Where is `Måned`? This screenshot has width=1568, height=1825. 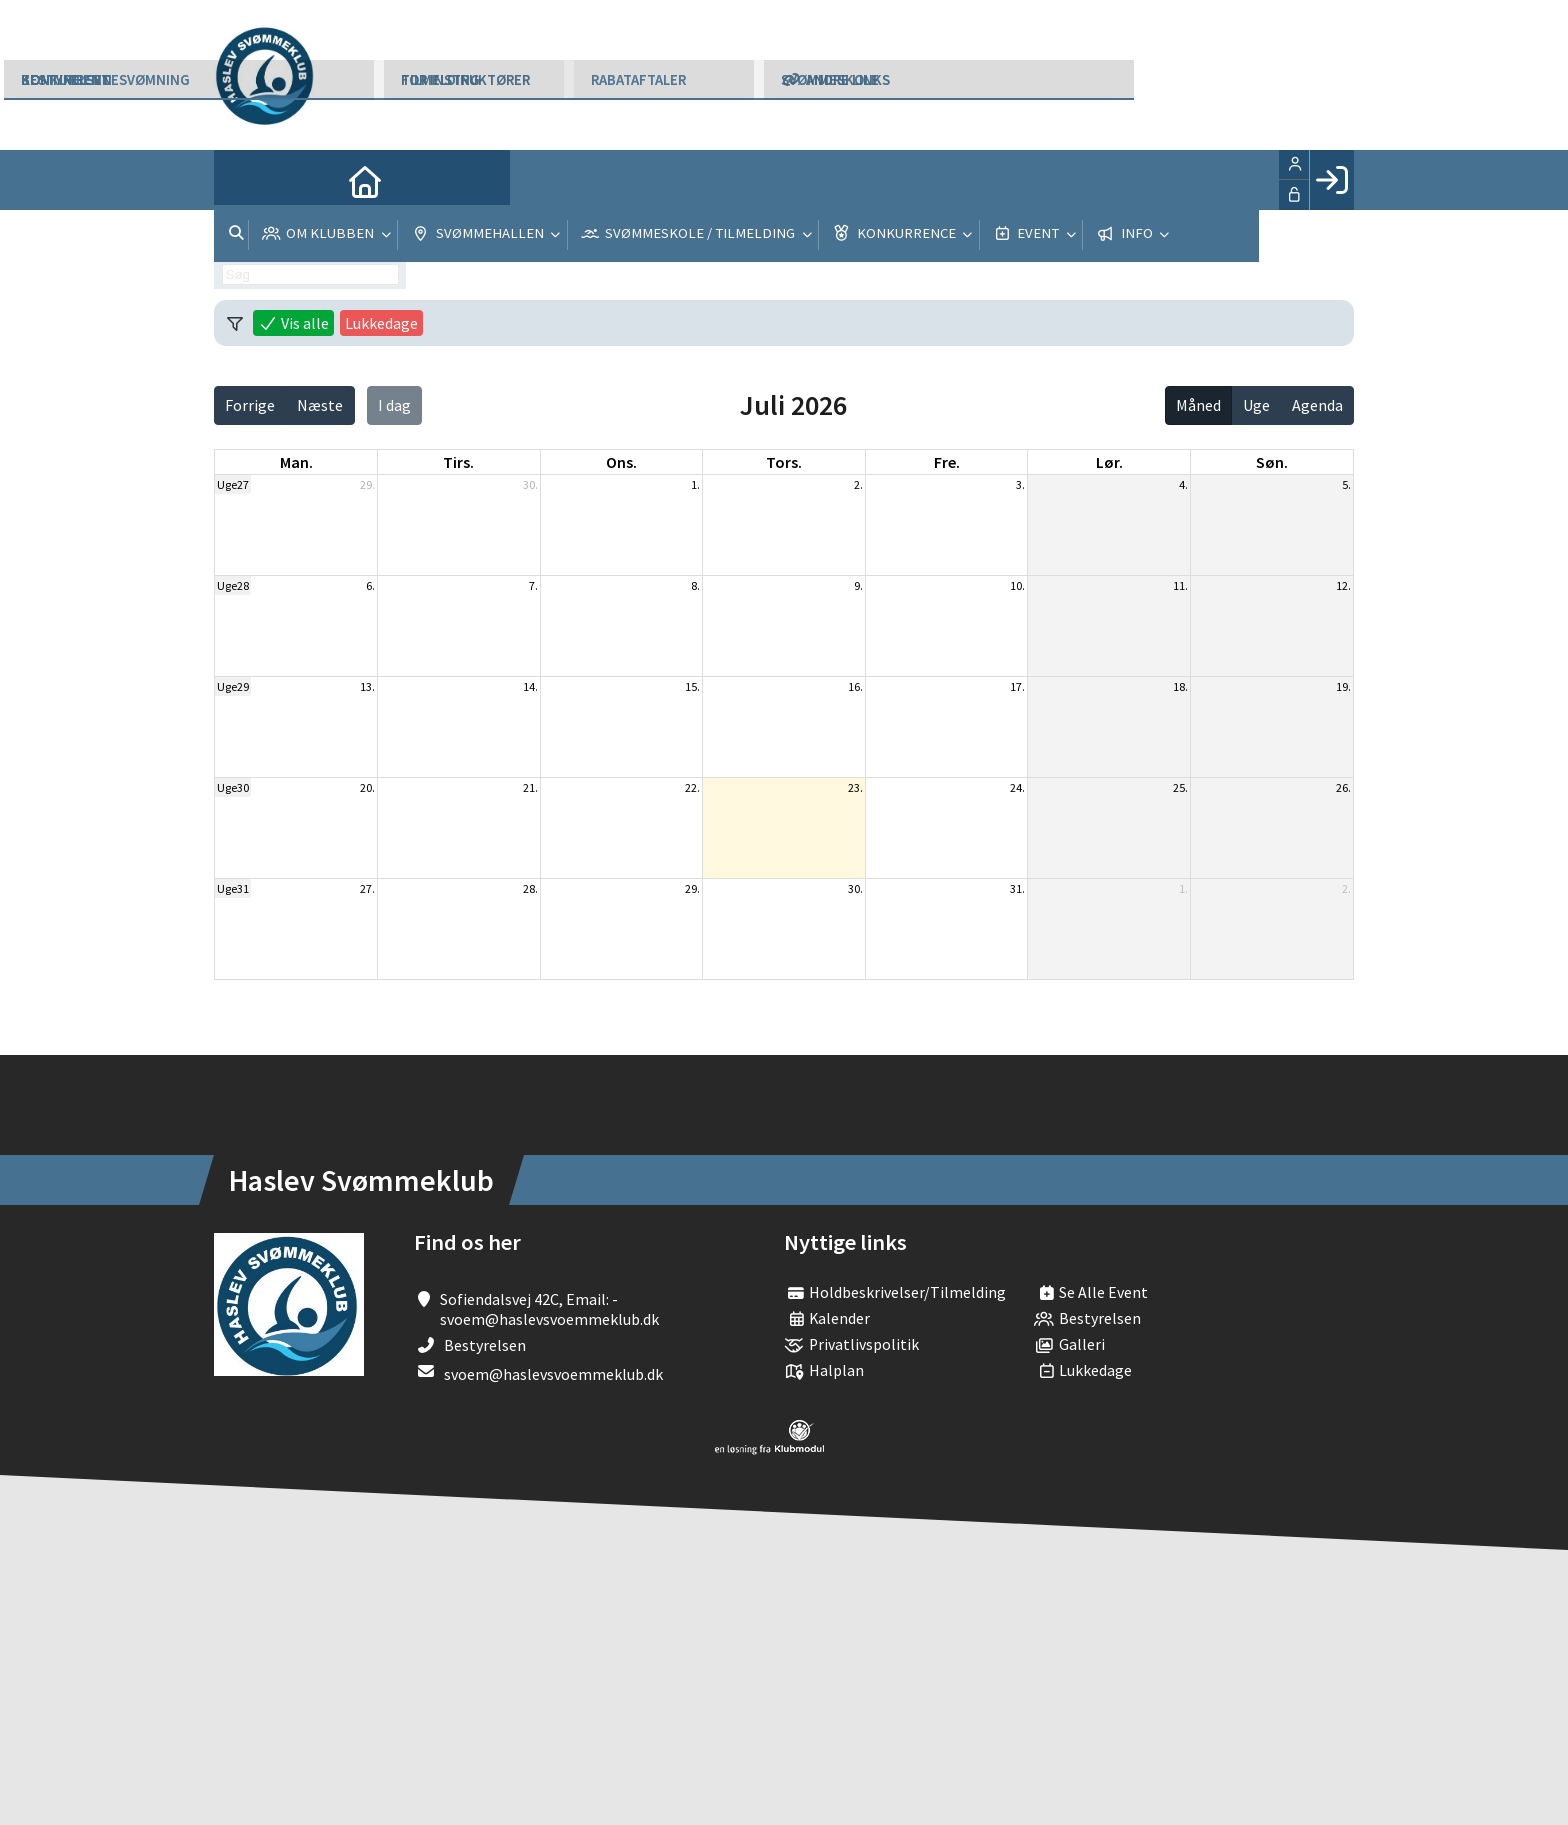
Måned is located at coordinates (1198, 405).